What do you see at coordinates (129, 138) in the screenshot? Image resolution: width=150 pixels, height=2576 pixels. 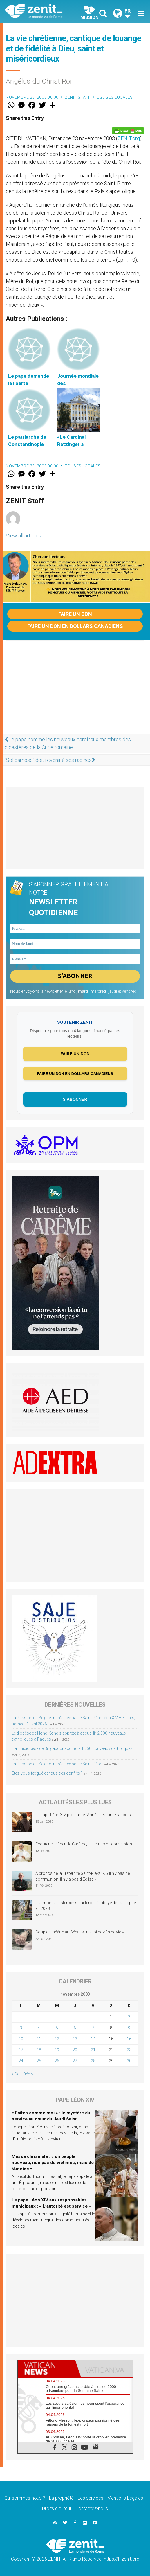 I see `ZENIT.org` at bounding box center [129, 138].